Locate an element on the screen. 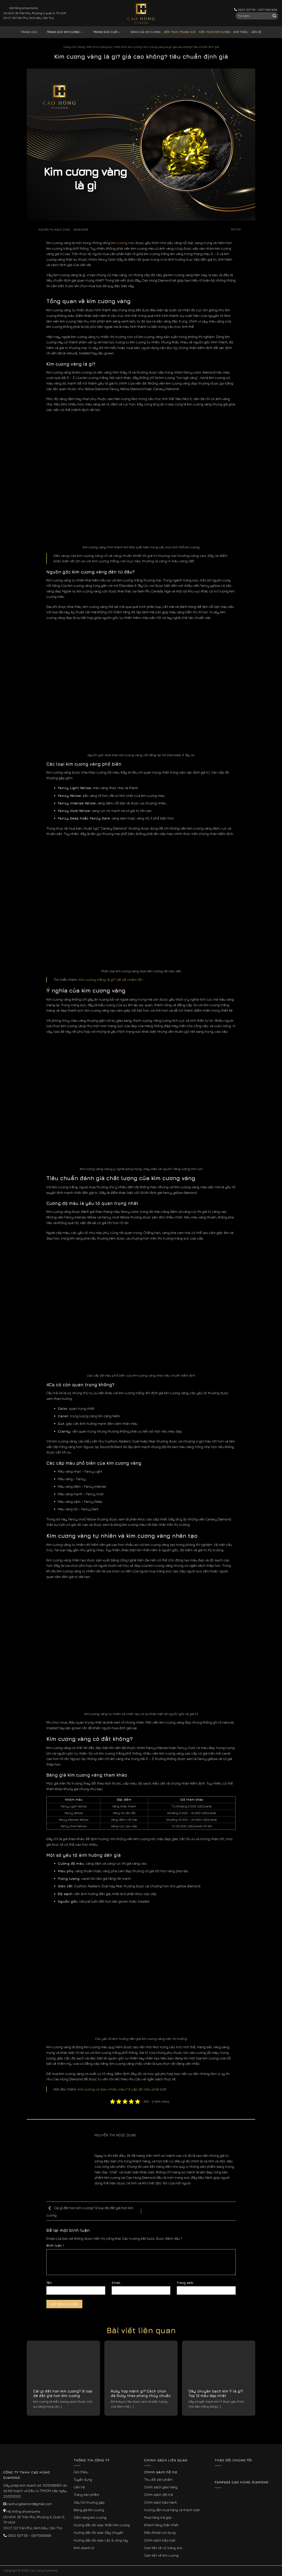 The image size is (282, 2576). Tên is located at coordinates (49, 2283).